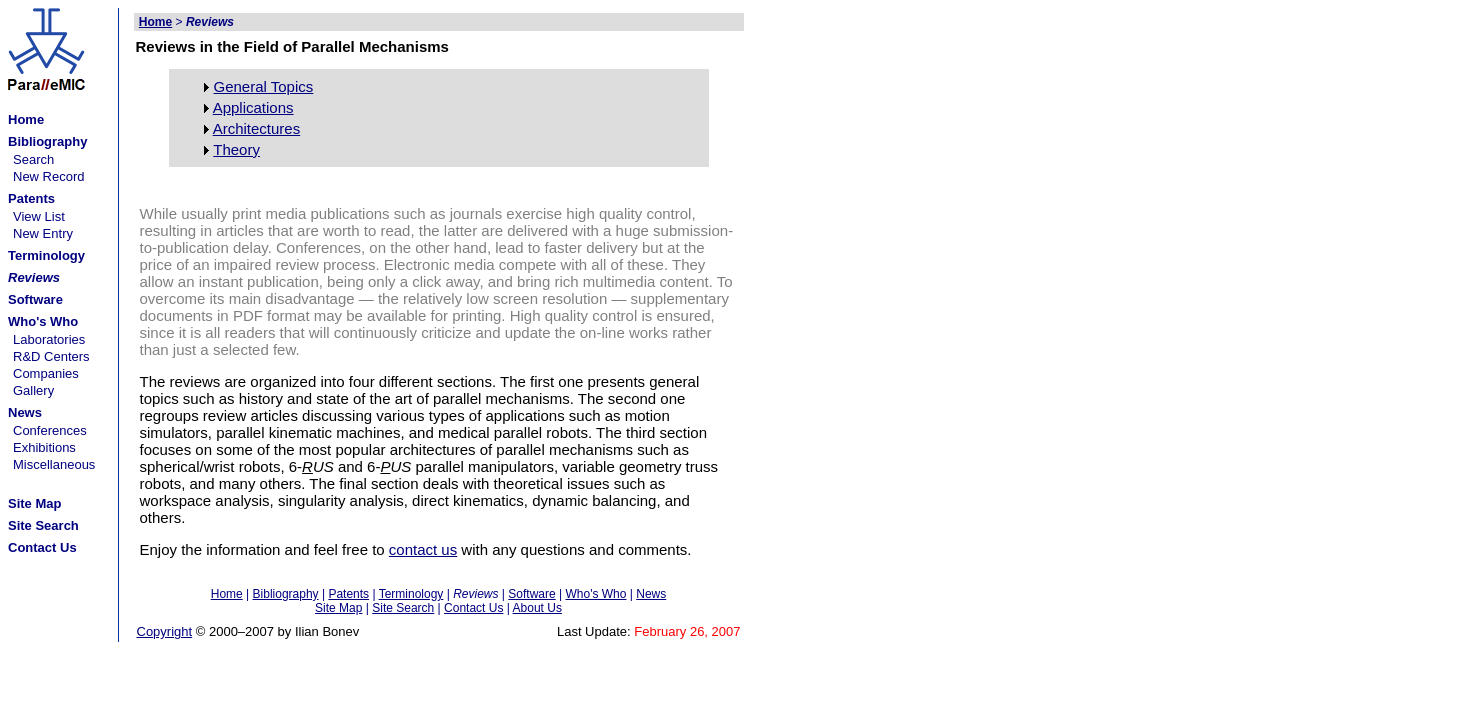 The height and width of the screenshot is (720, 1459). Describe the element at coordinates (33, 159) in the screenshot. I see `Search` at that location.